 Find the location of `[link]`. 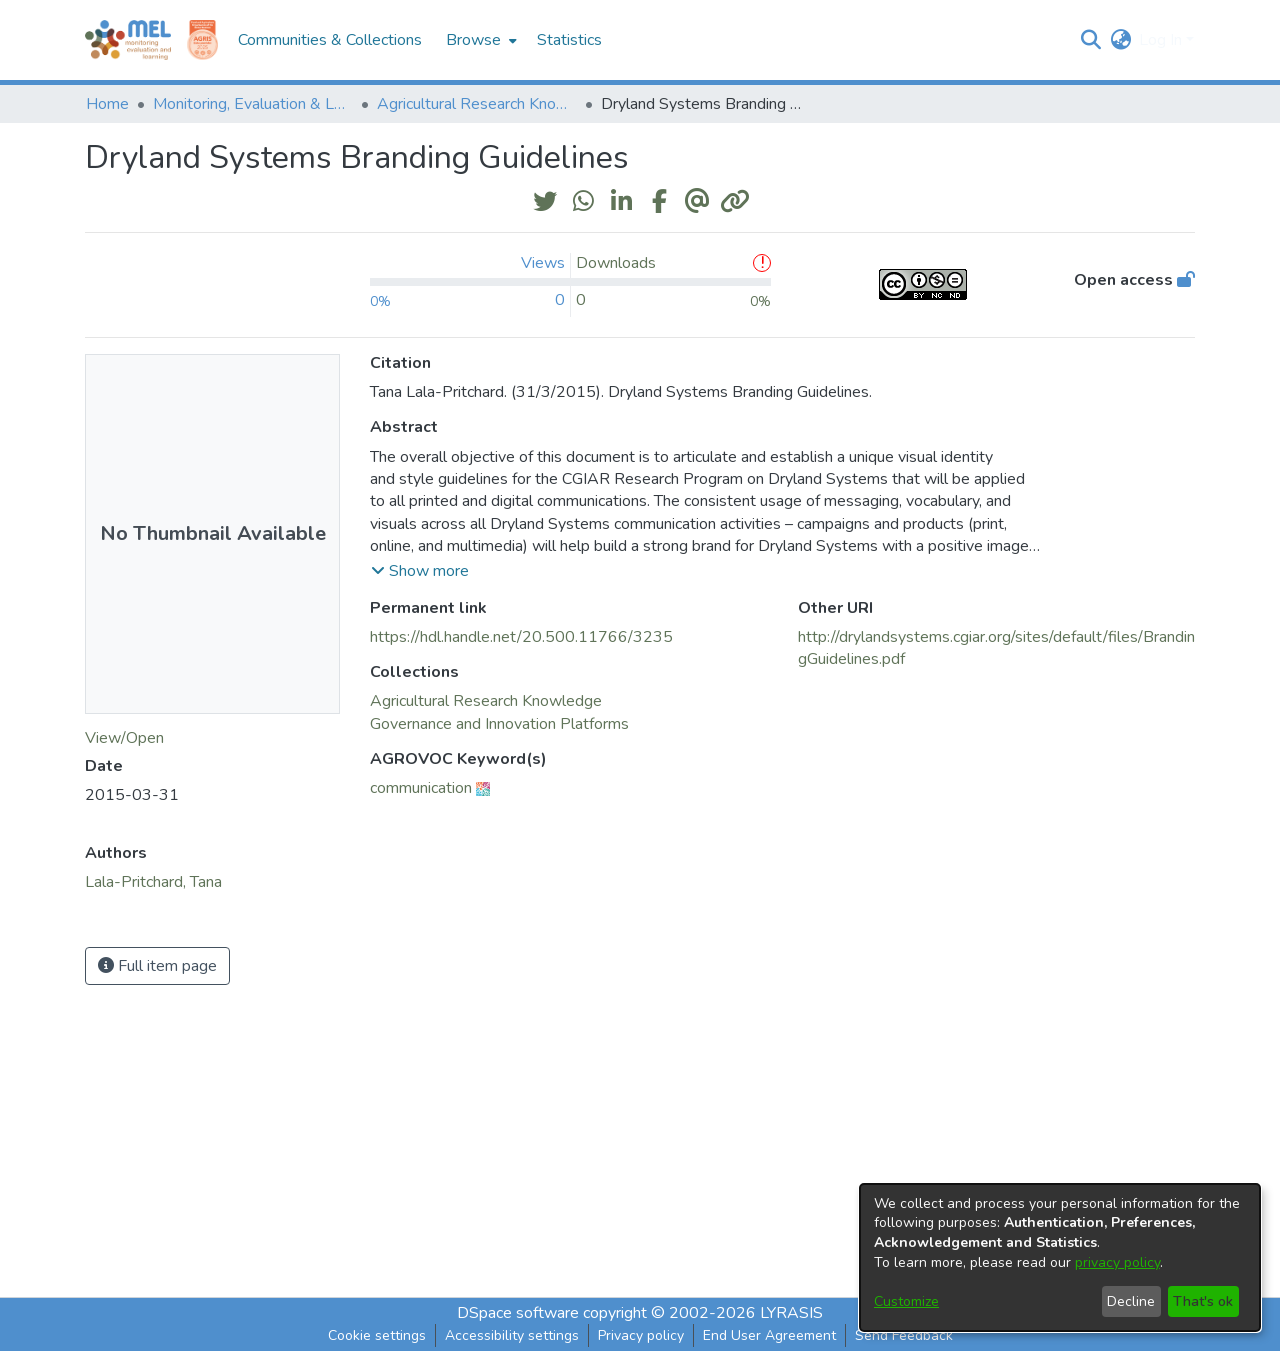

[link] is located at coordinates (486, 701).